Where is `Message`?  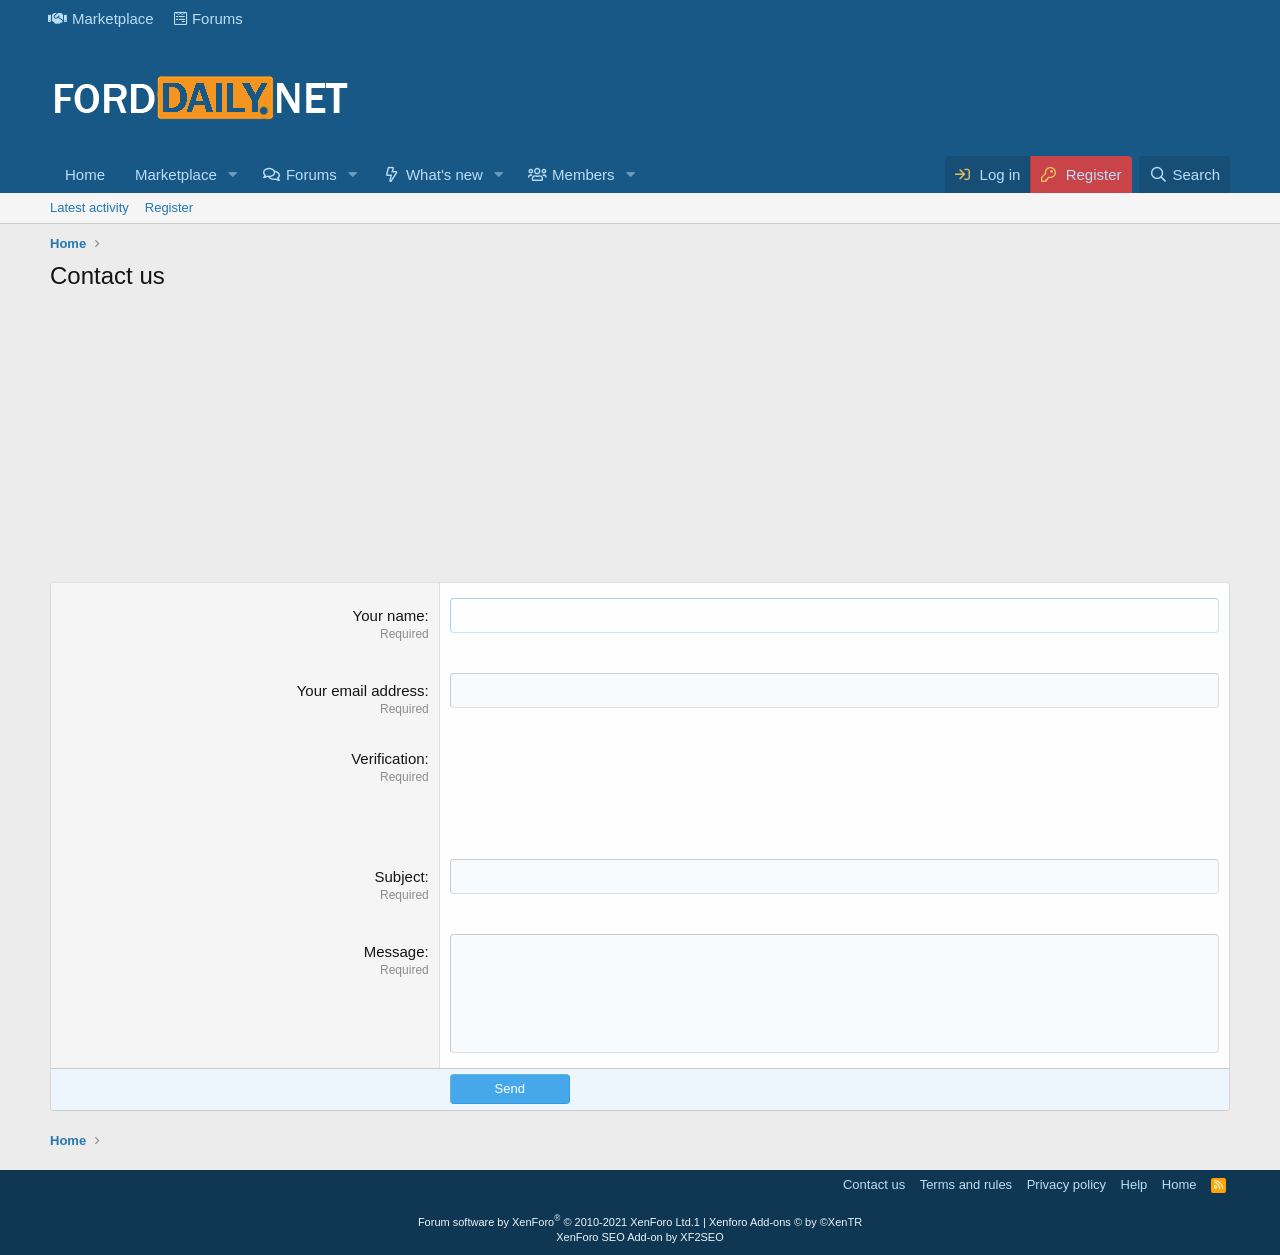
Message is located at coordinates (394, 951).